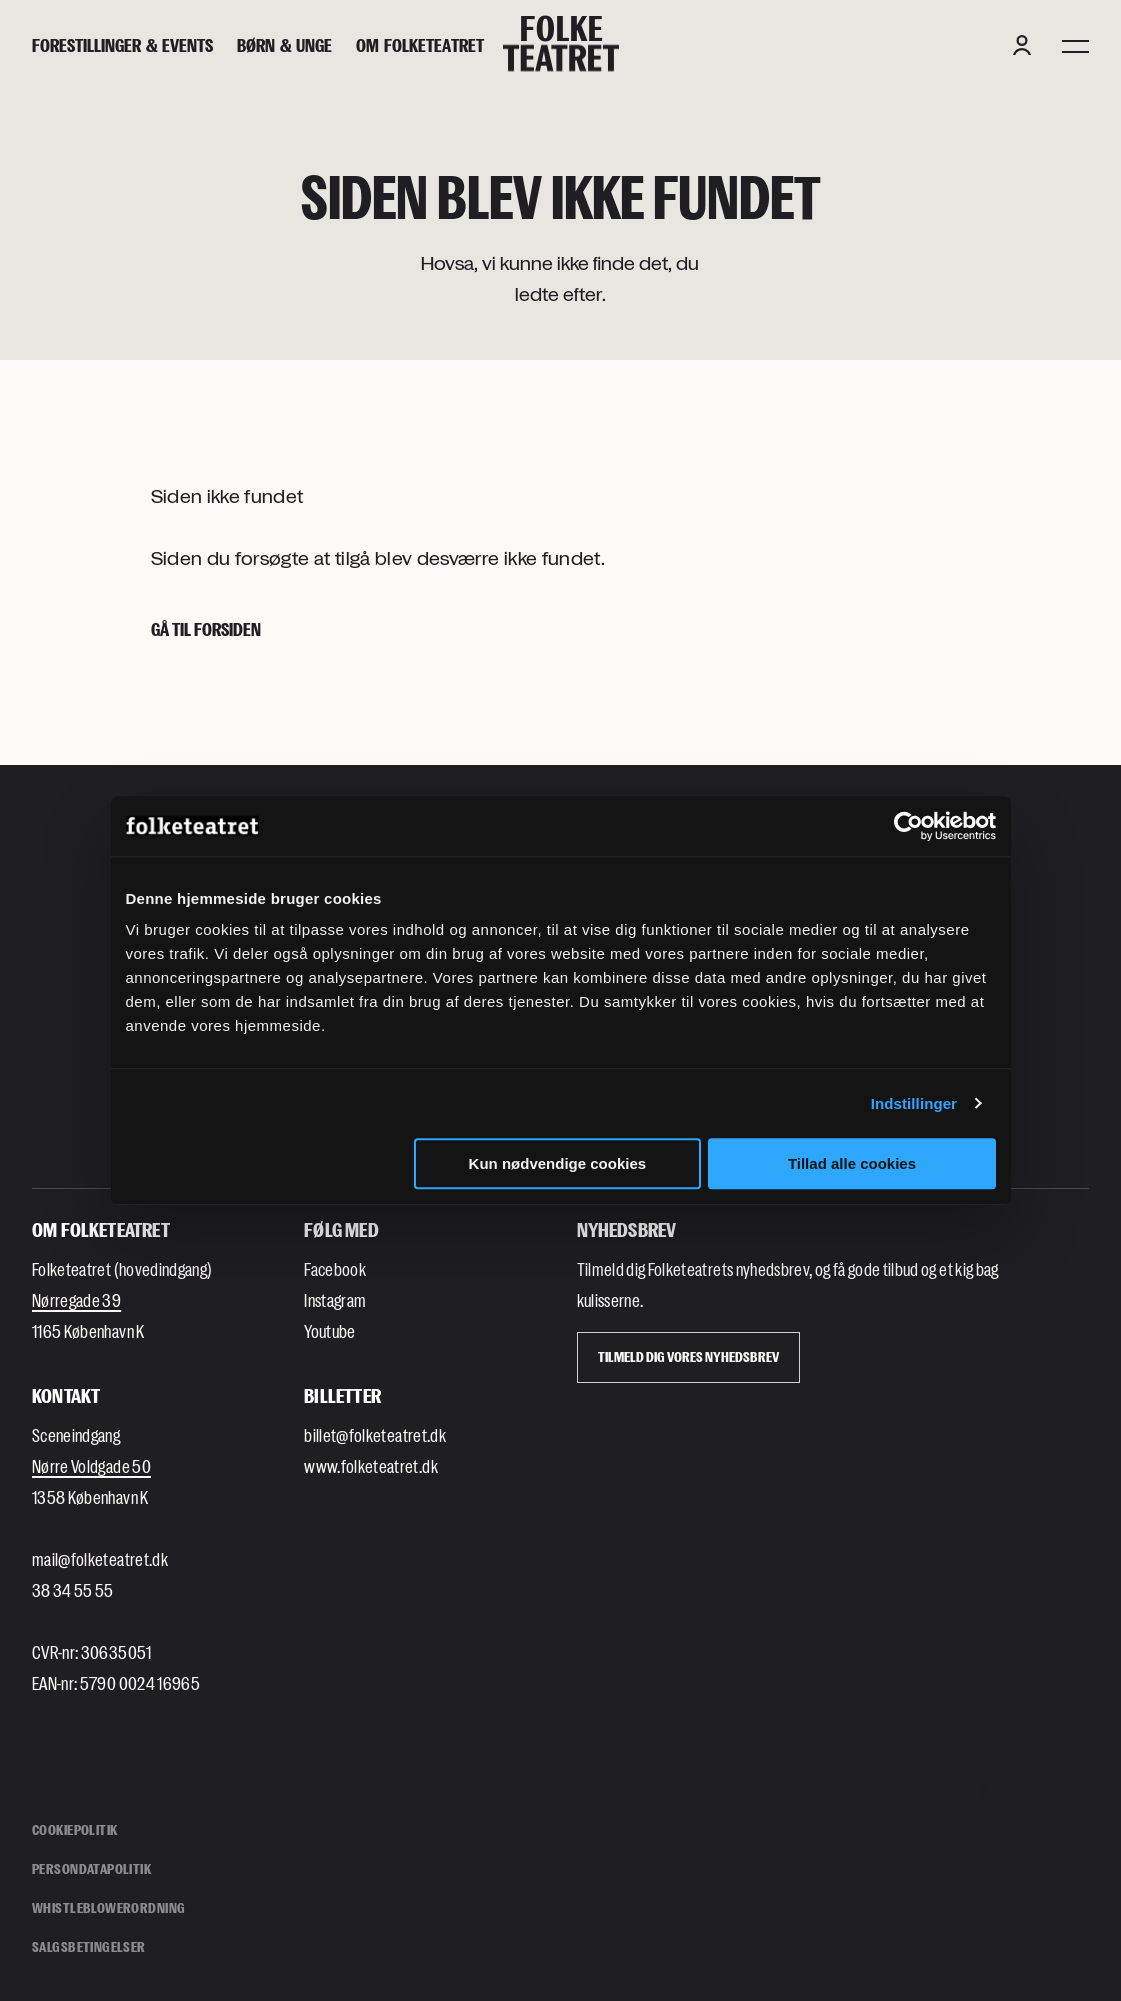  Describe the element at coordinates (420, 45) in the screenshot. I see `[Om Folketeatret]` at that location.